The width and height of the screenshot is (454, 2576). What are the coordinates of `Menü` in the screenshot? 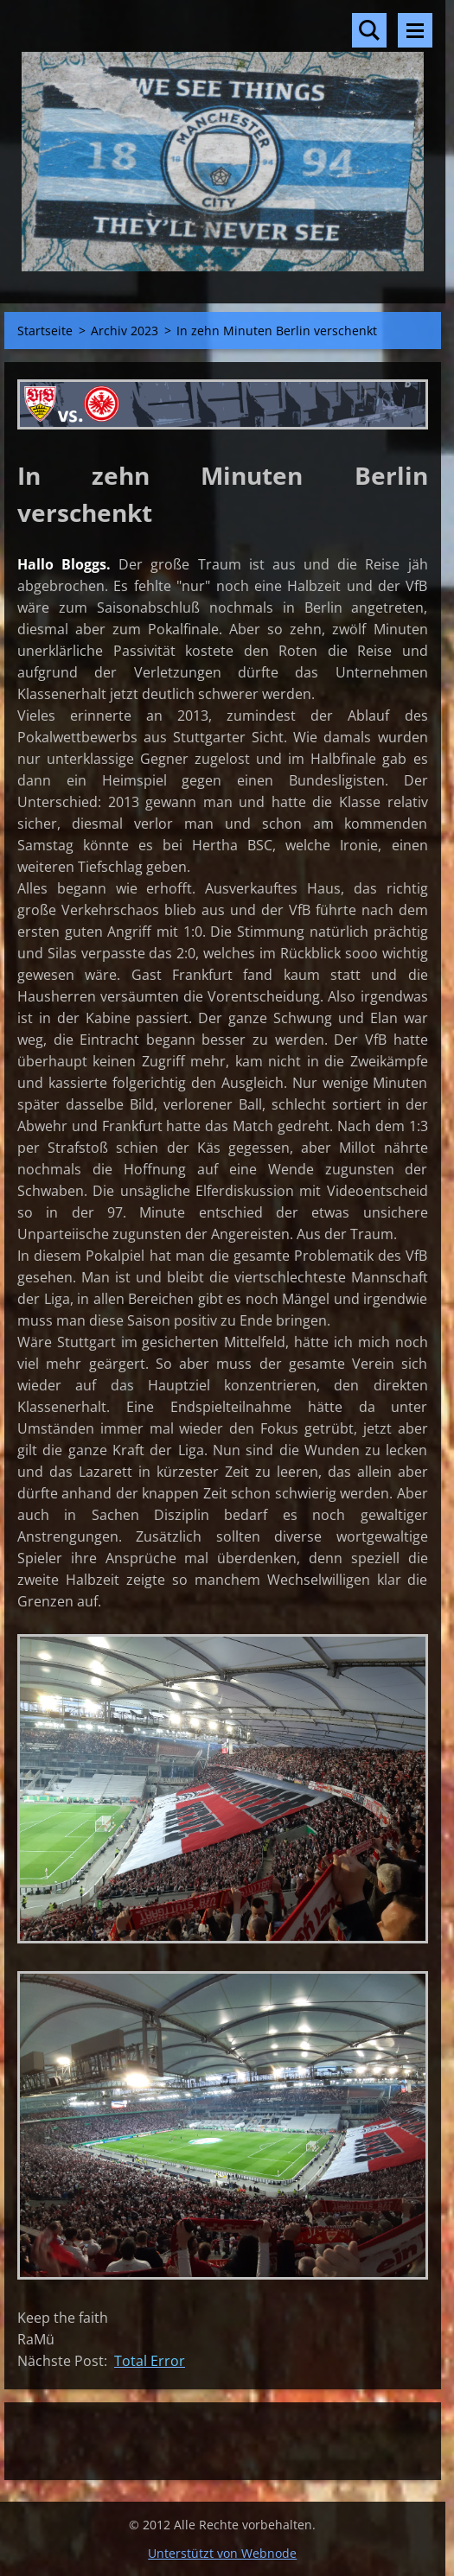 It's located at (415, 30).